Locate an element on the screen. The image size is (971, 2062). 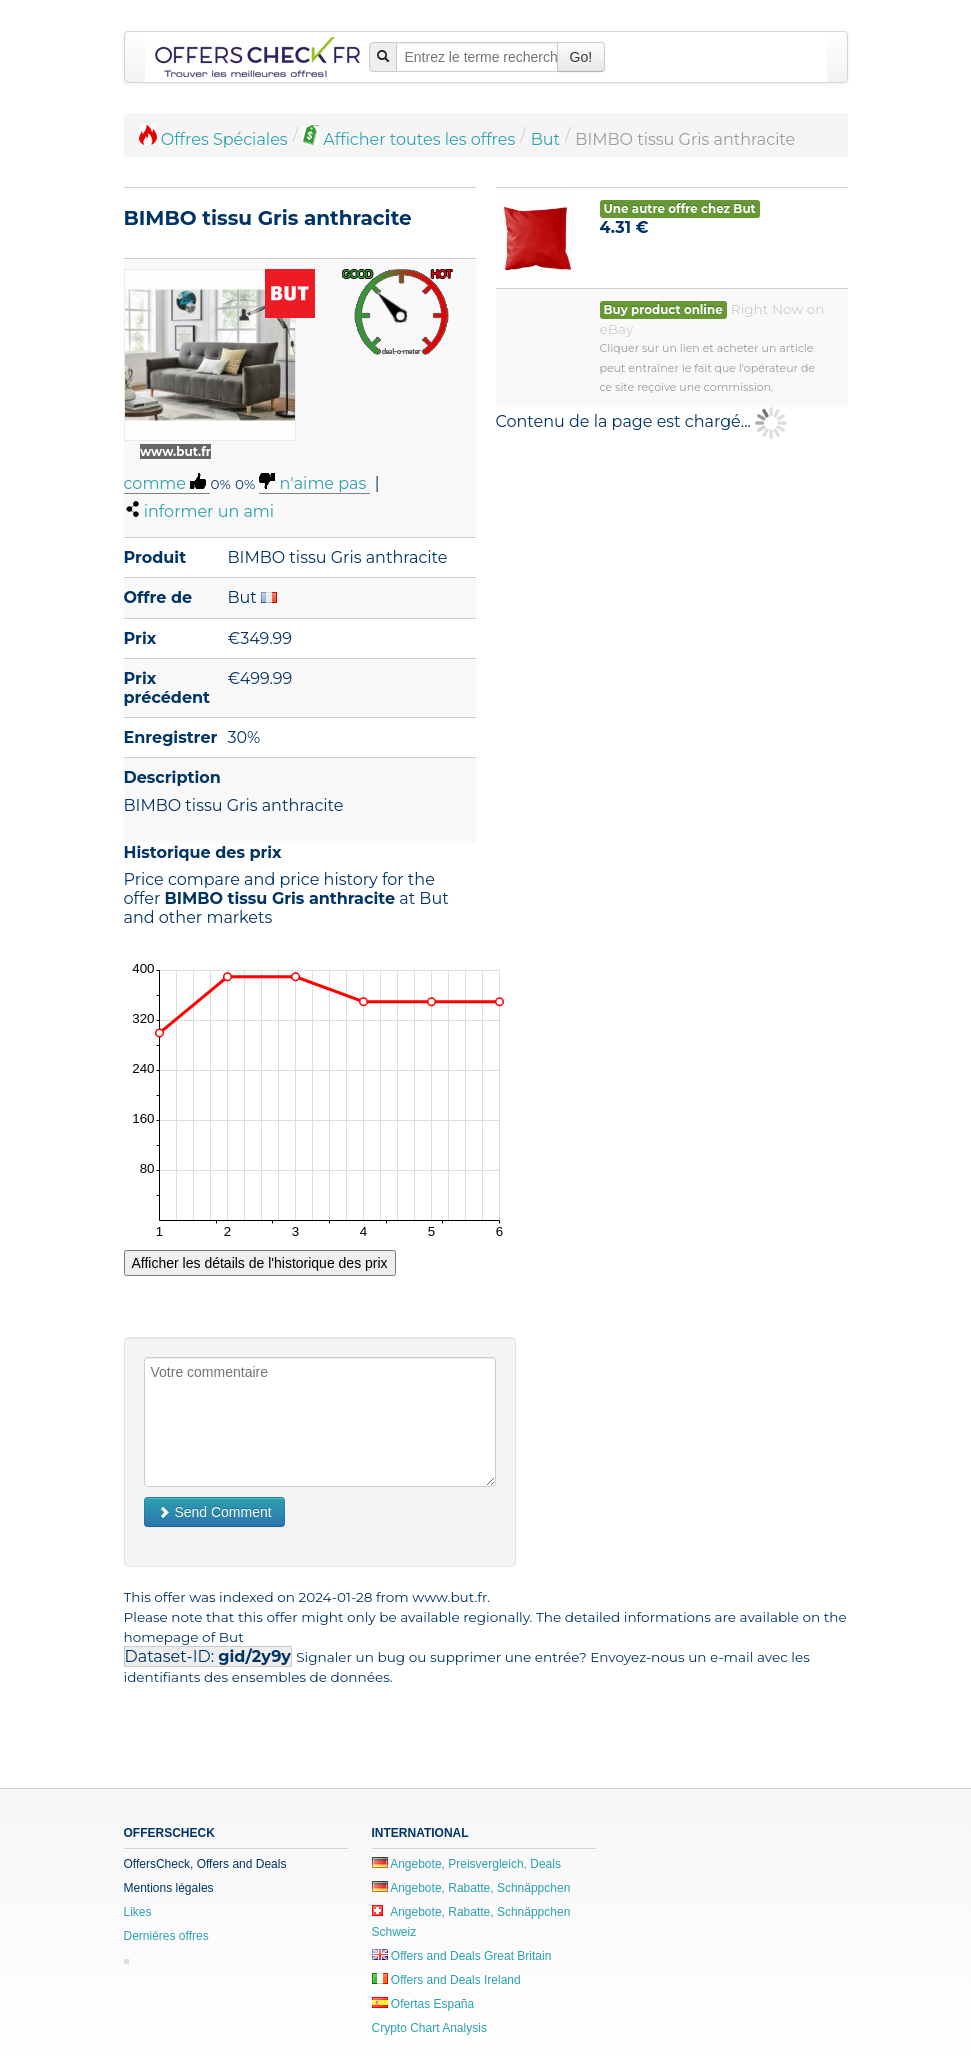
Angebote, Preisvergleich, Deals is located at coordinates (466, 1864).